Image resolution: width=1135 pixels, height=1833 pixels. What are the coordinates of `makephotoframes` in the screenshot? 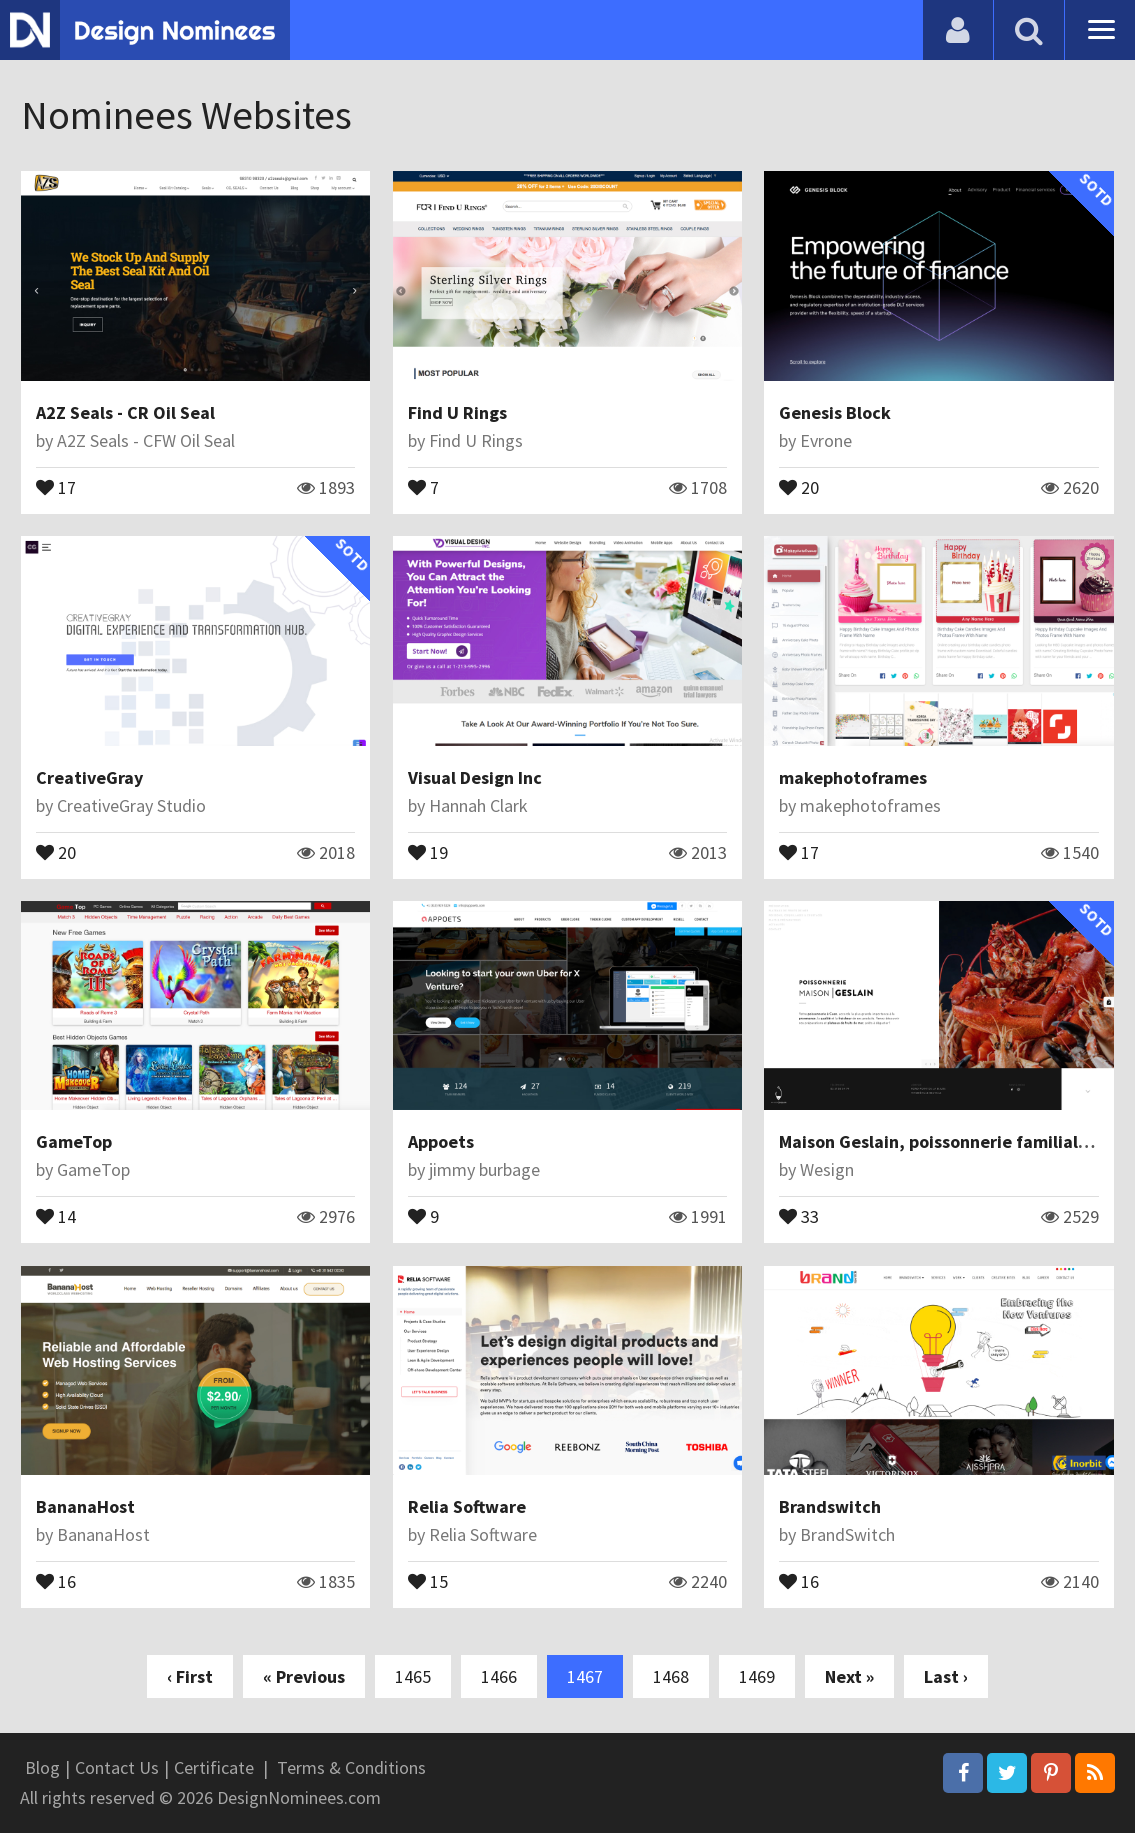 It's located at (853, 777).